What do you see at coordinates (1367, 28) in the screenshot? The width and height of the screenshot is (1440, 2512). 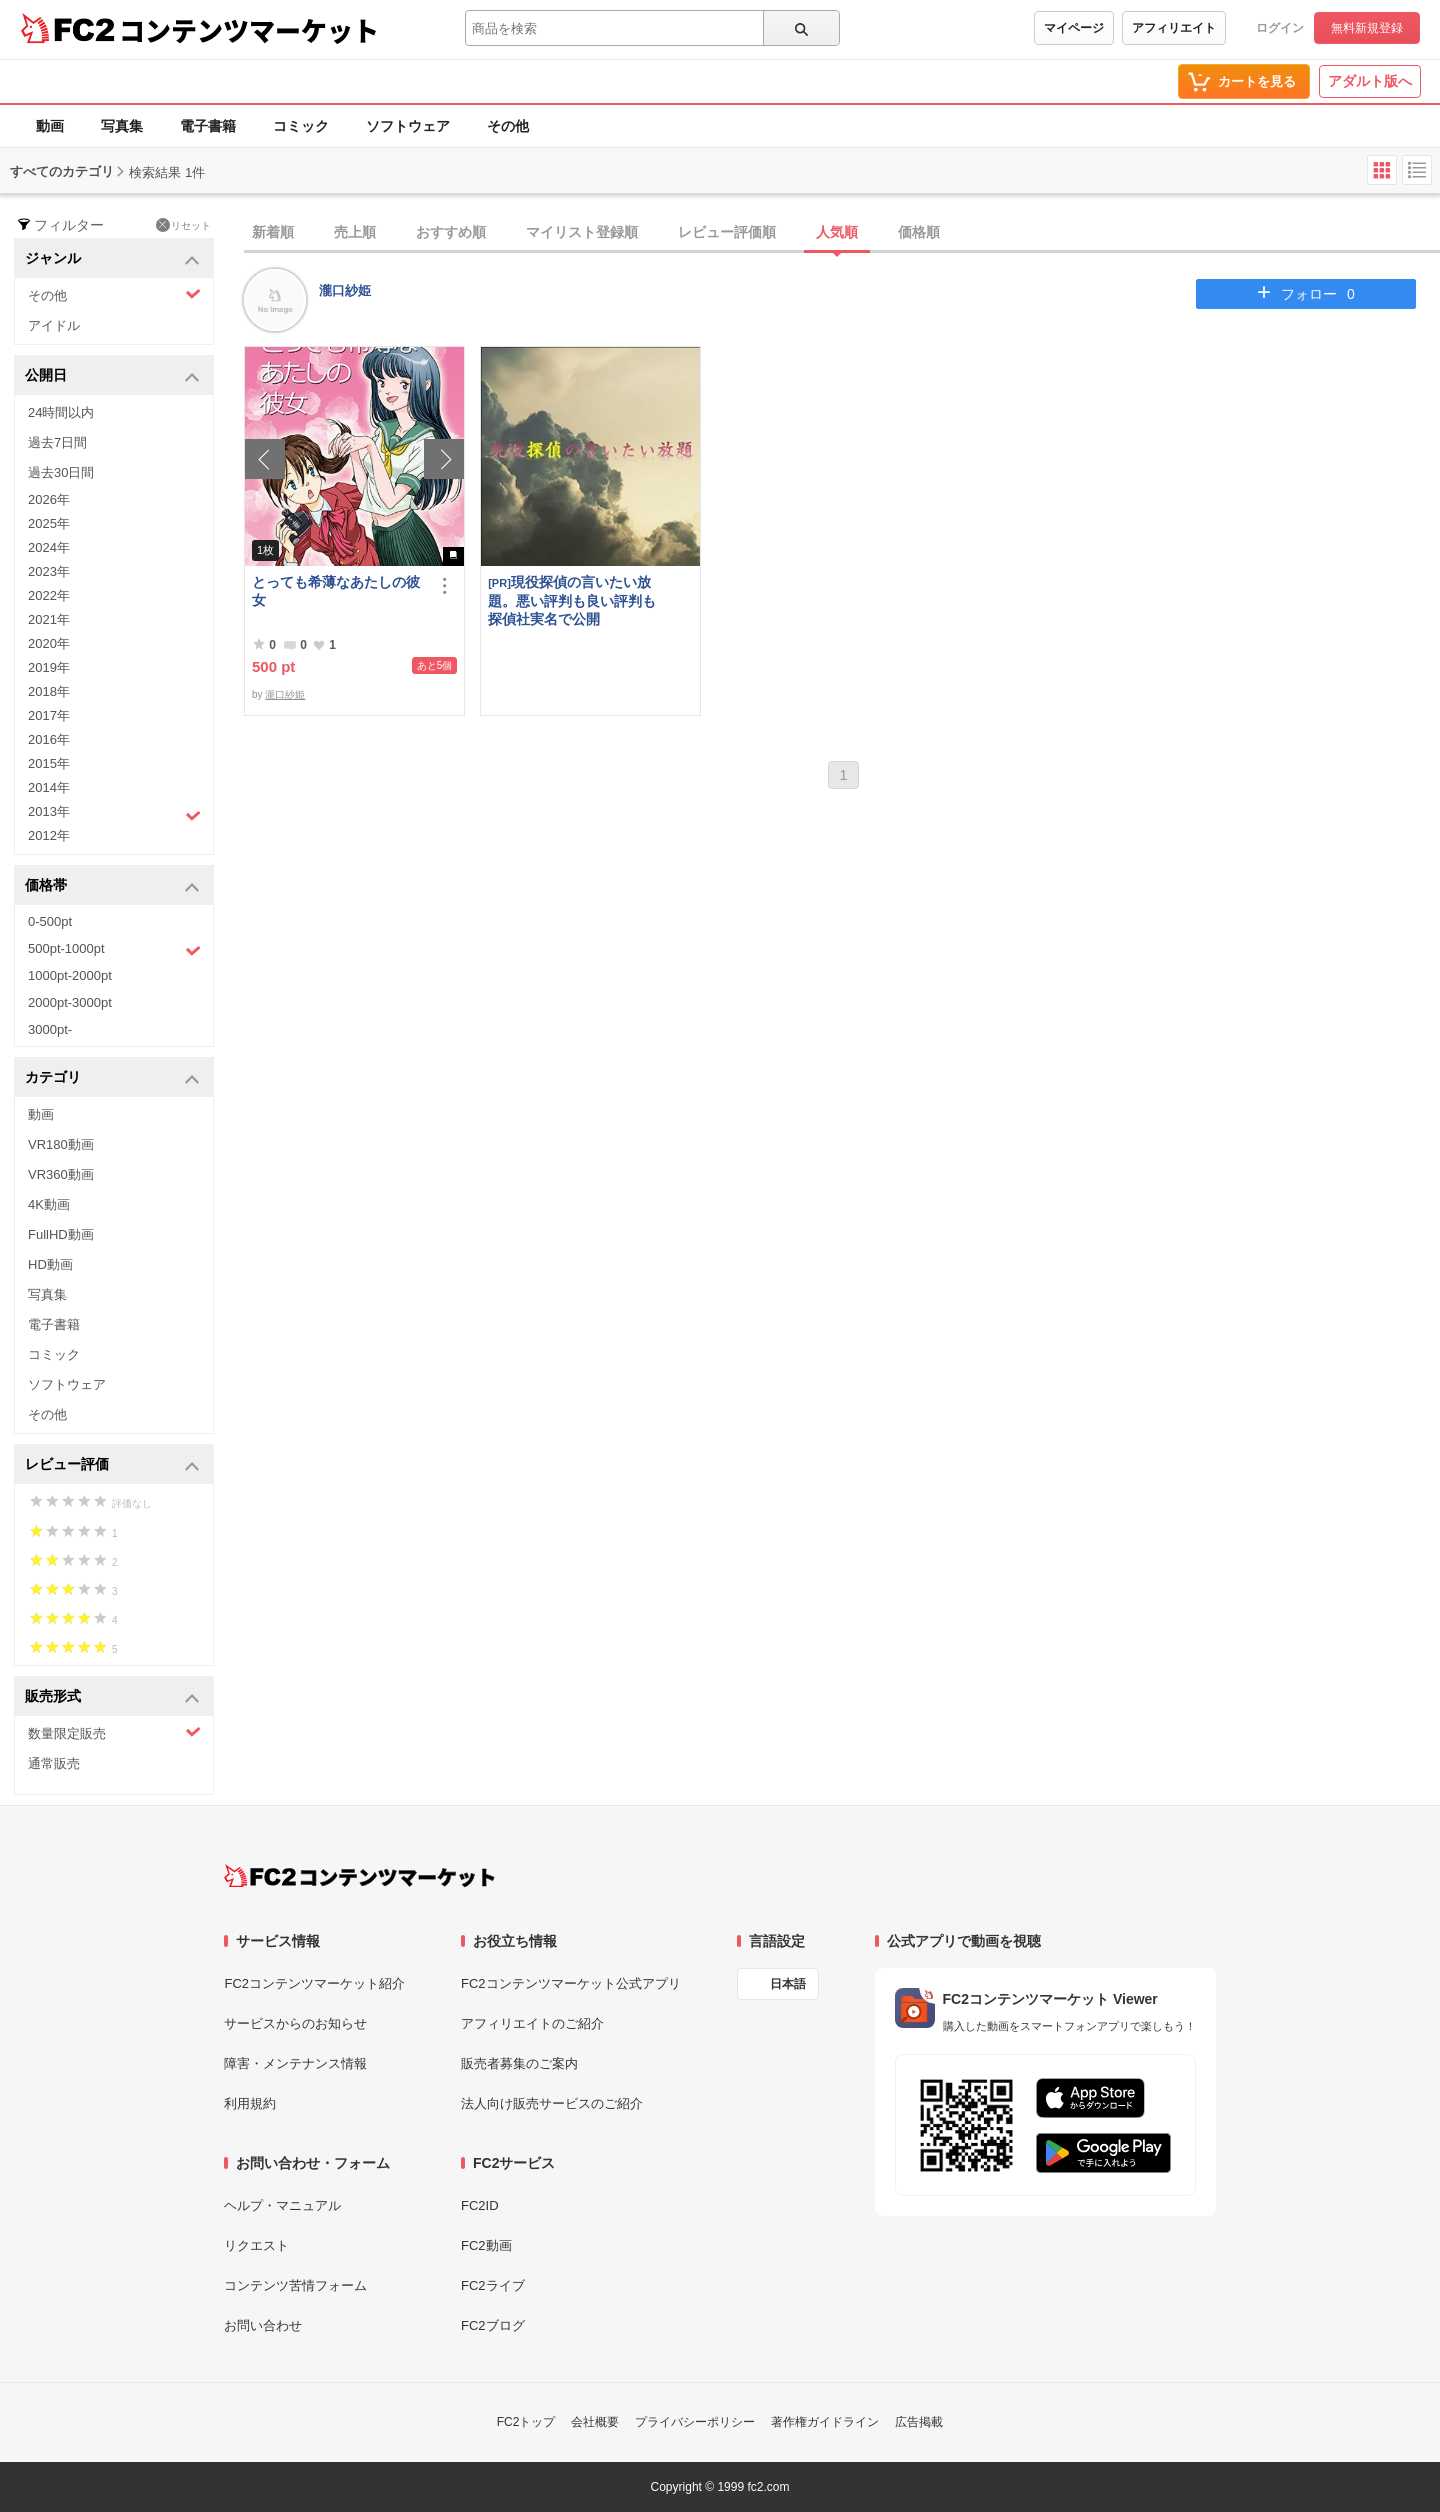 I see `無料新規登録` at bounding box center [1367, 28].